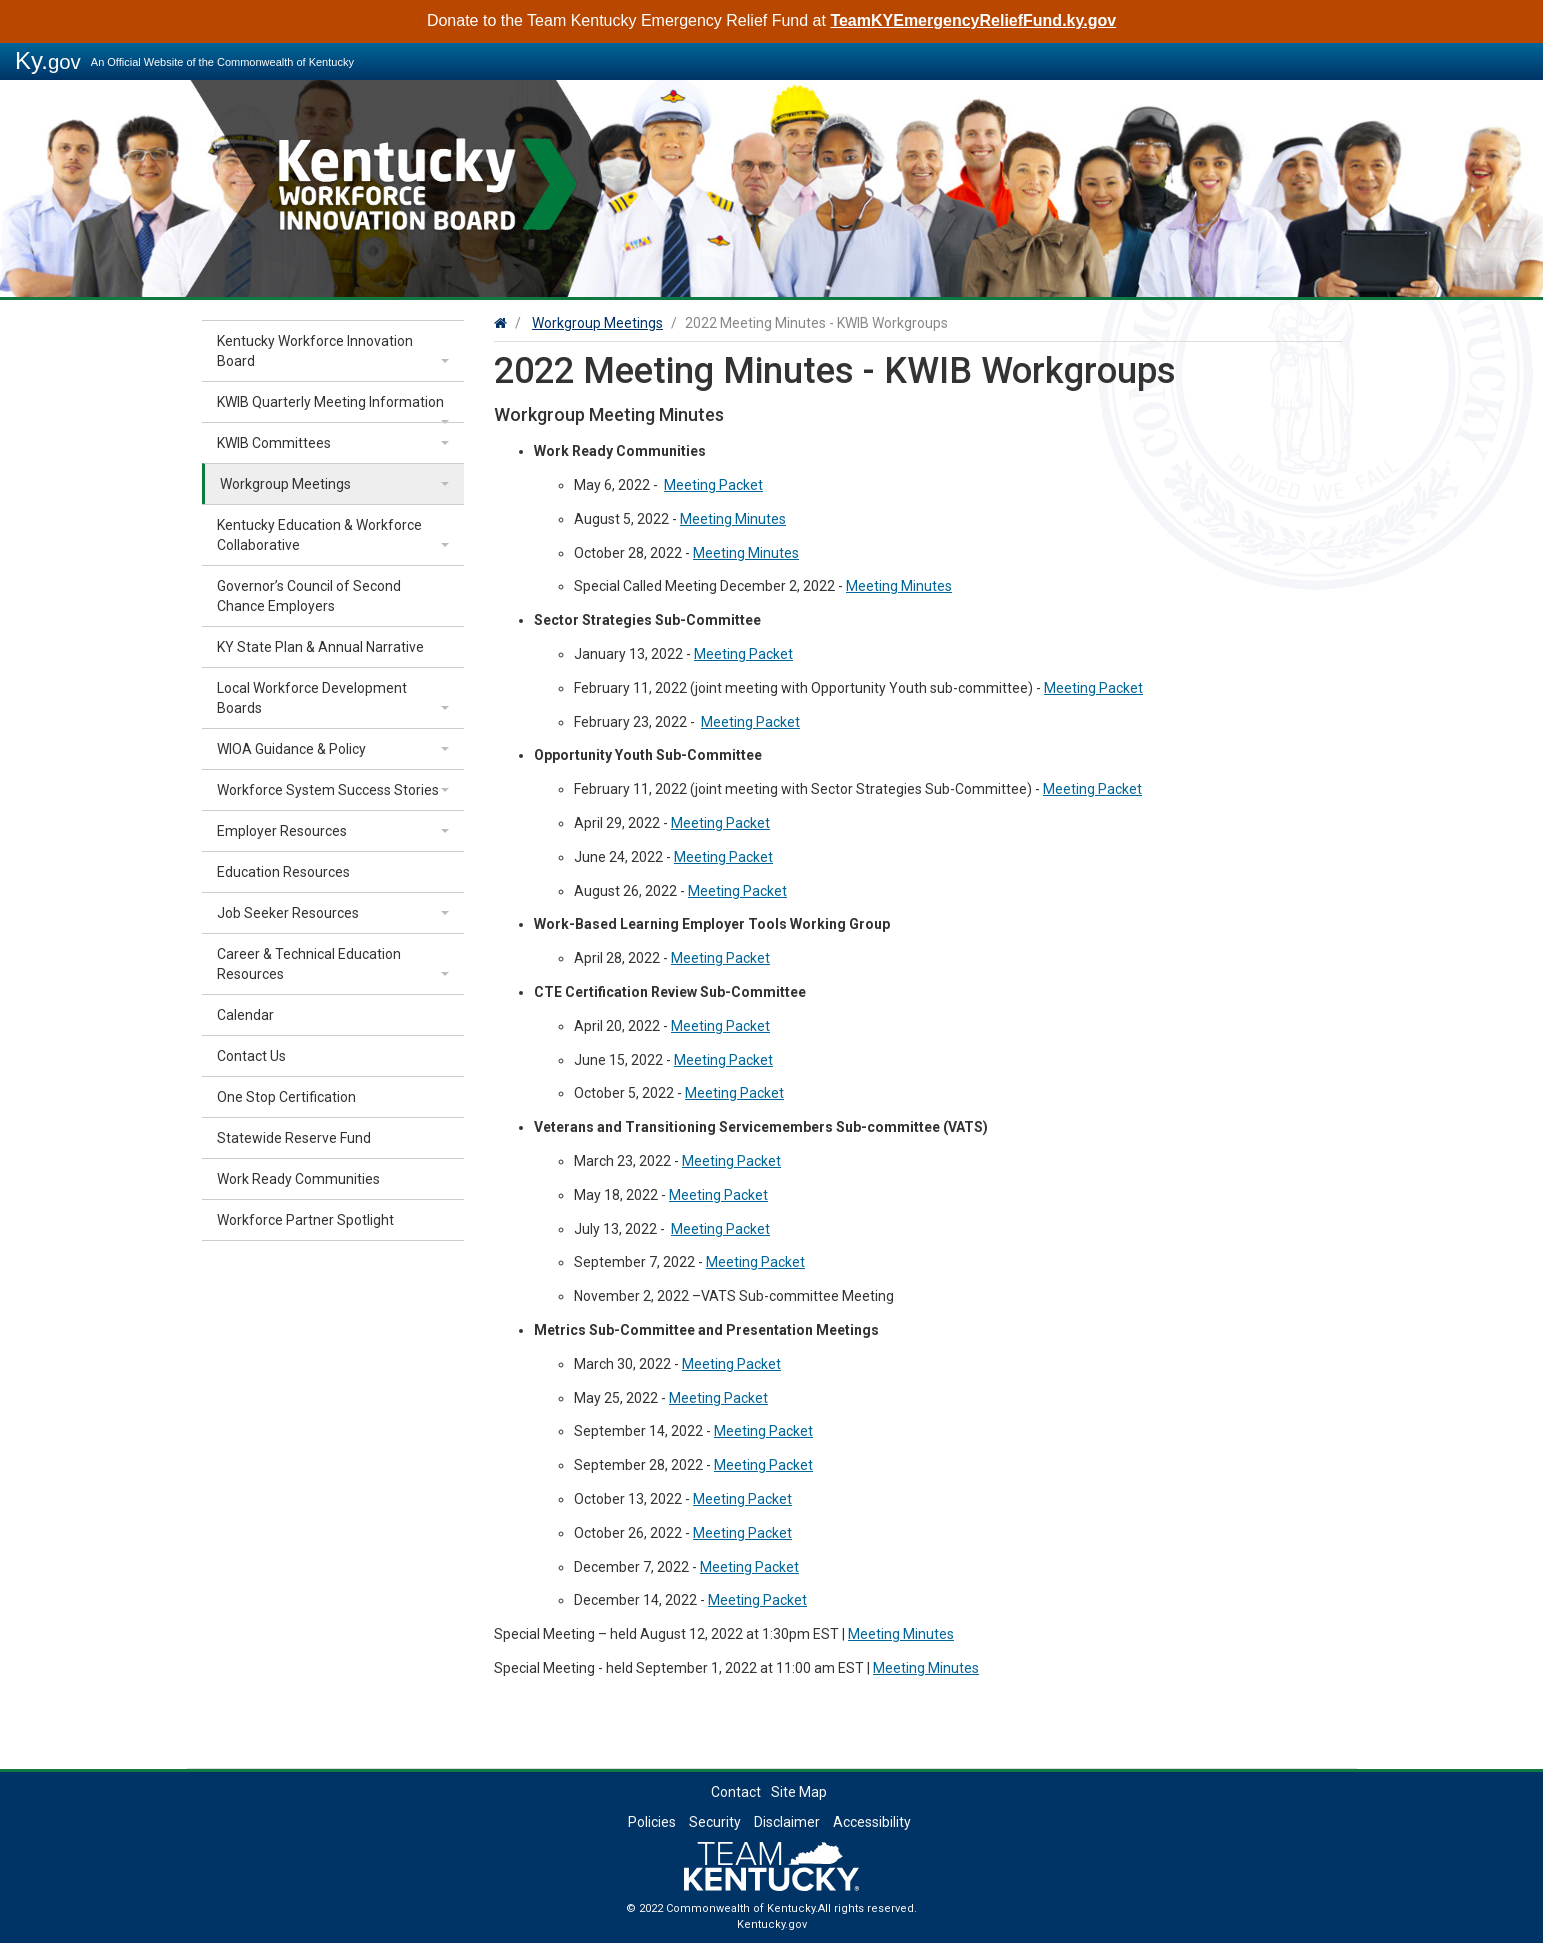 This screenshot has width=1543, height=1943. I want to click on KWIB Quarterly Meeting Information, so click(330, 402).